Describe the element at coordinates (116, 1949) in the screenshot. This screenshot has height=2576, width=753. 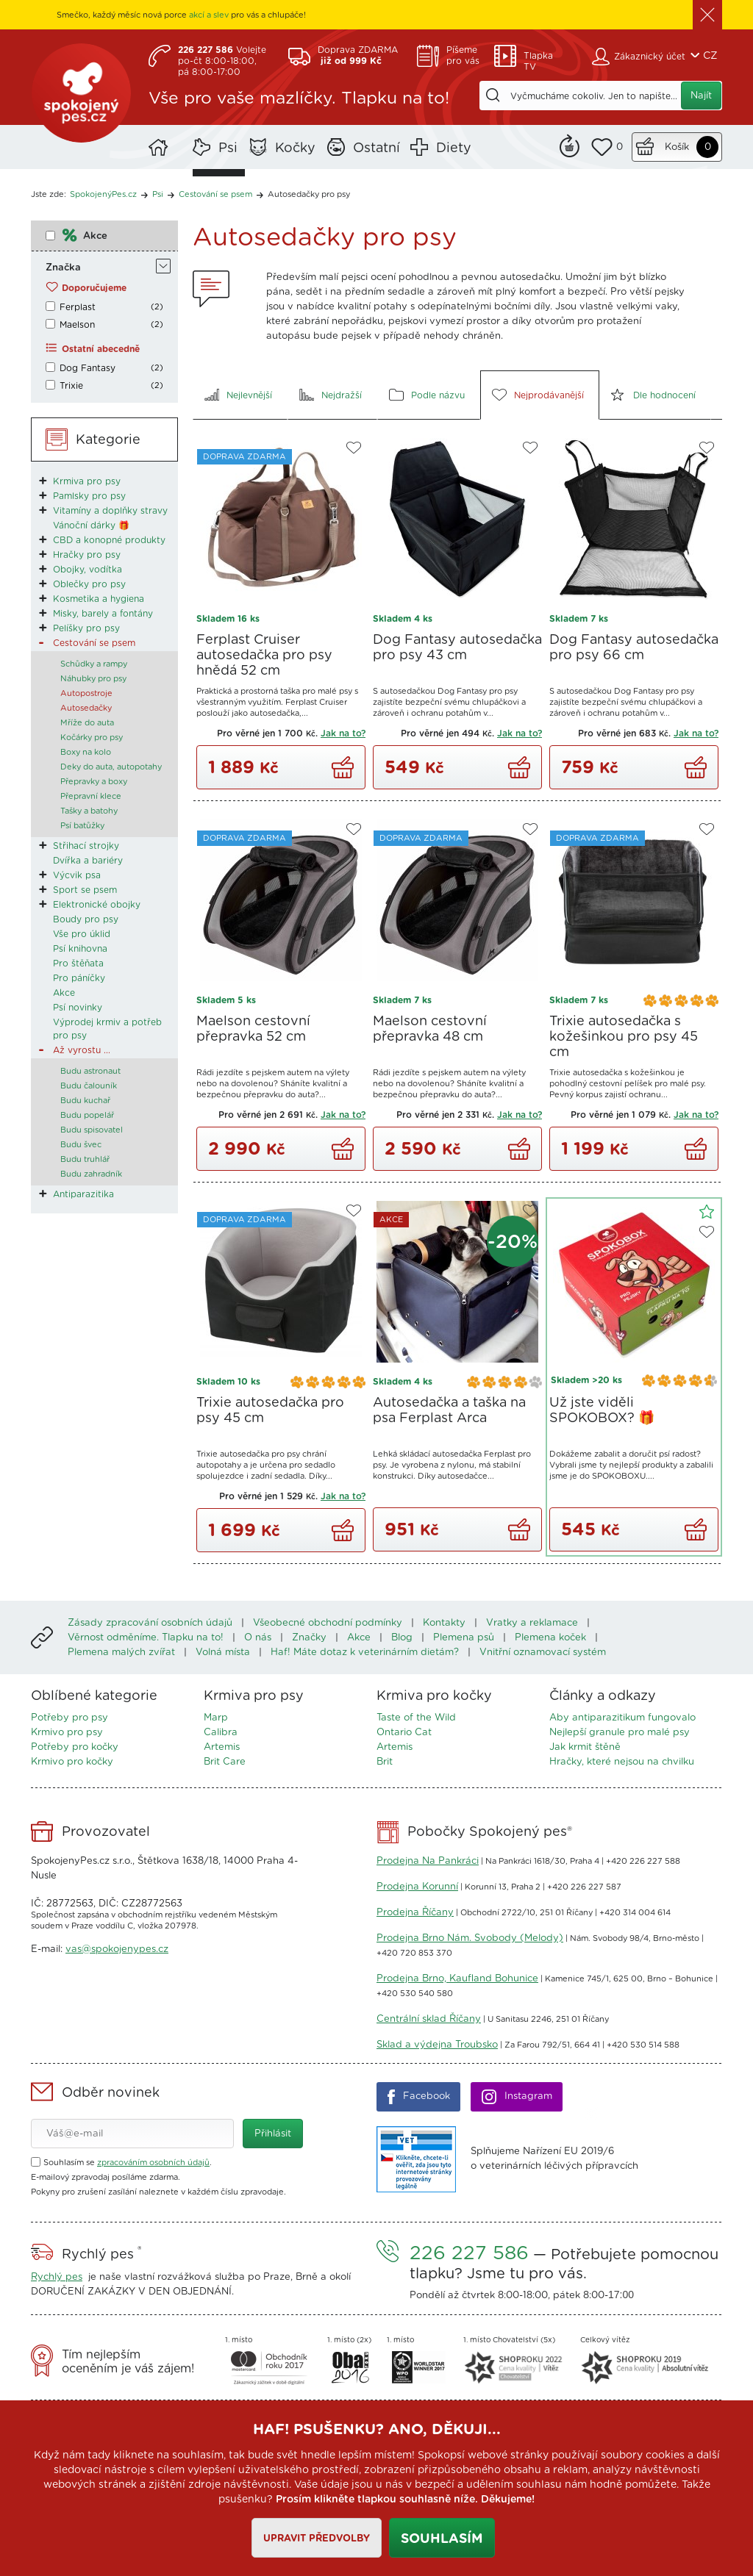
I see `vas@spokojenypes.cz` at that location.